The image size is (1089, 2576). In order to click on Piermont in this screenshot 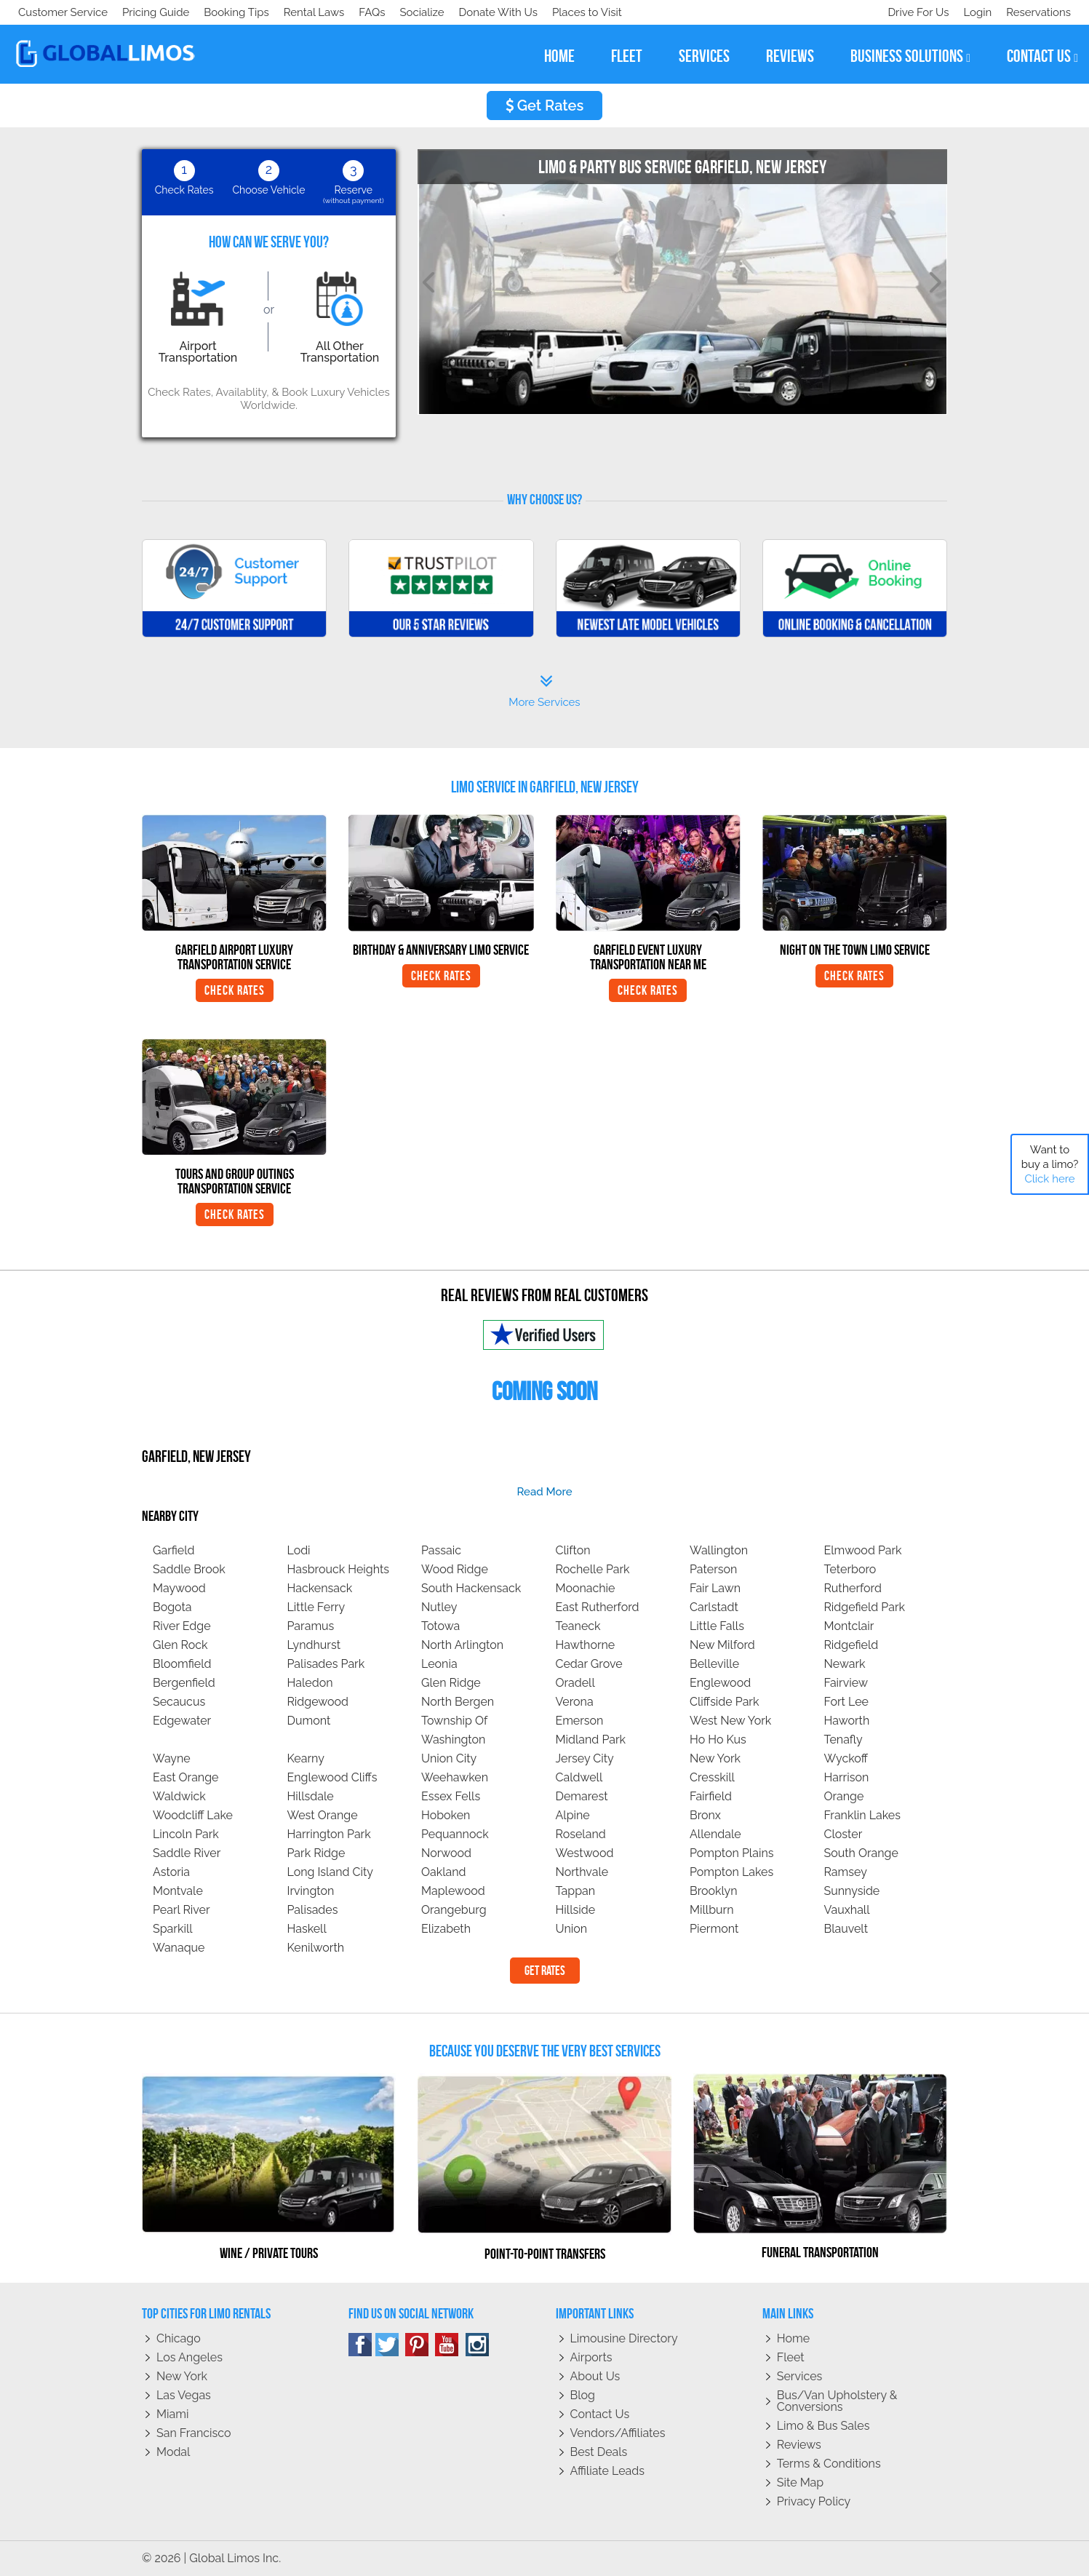, I will do `click(714, 1929)`.